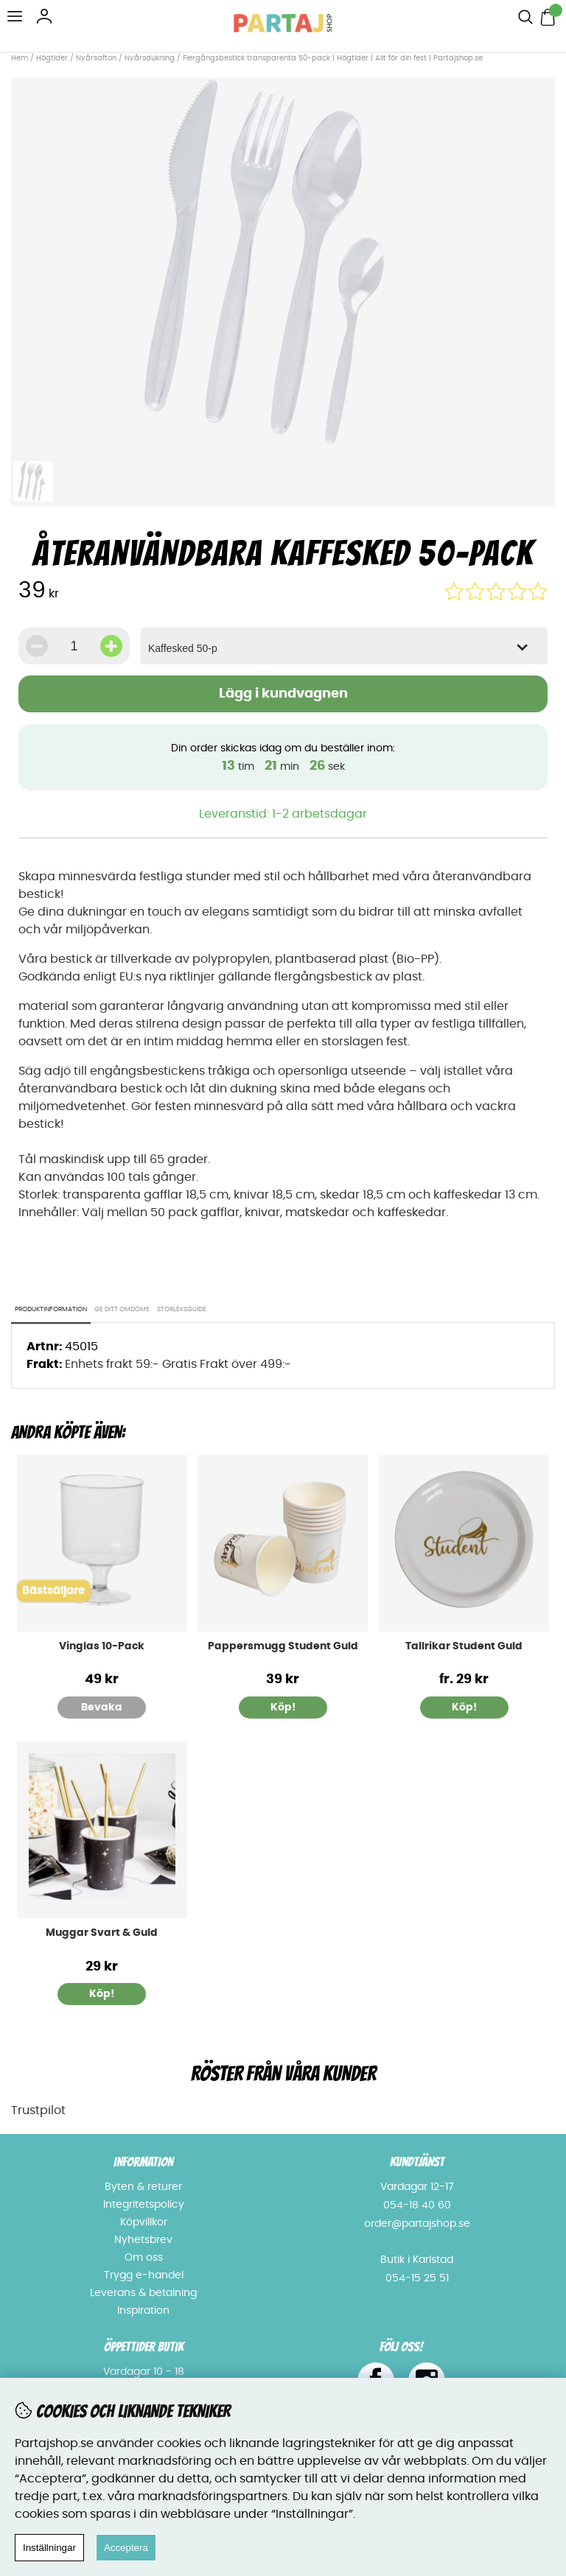 This screenshot has height=2576, width=566. I want to click on Nyårsdukning, so click(150, 58).